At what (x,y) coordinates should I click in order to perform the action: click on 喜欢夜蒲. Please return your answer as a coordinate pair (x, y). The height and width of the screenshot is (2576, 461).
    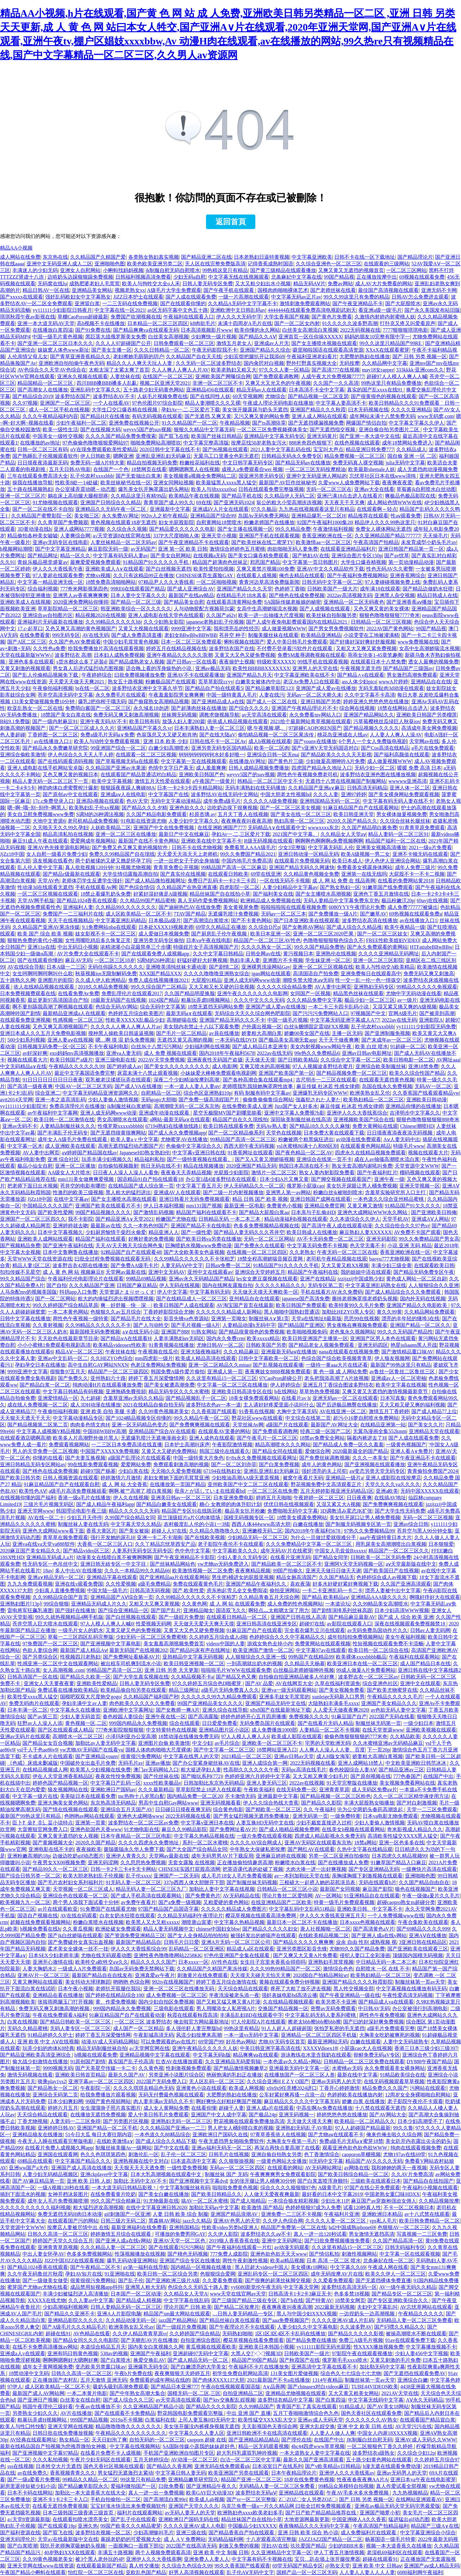
    Looking at the image, I should click on (300, 1584).